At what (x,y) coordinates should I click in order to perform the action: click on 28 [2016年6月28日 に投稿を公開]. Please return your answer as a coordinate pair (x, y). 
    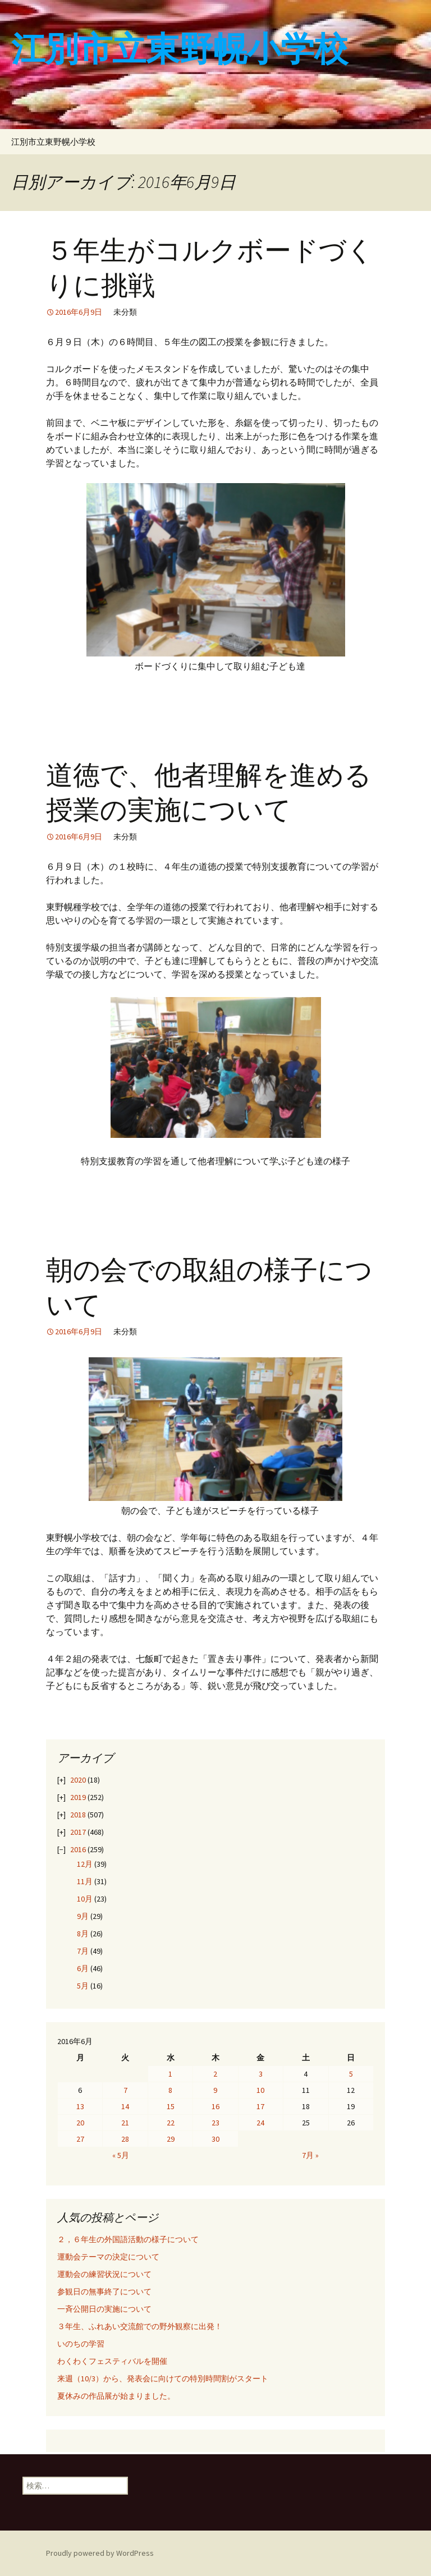
    Looking at the image, I should click on (125, 2139).